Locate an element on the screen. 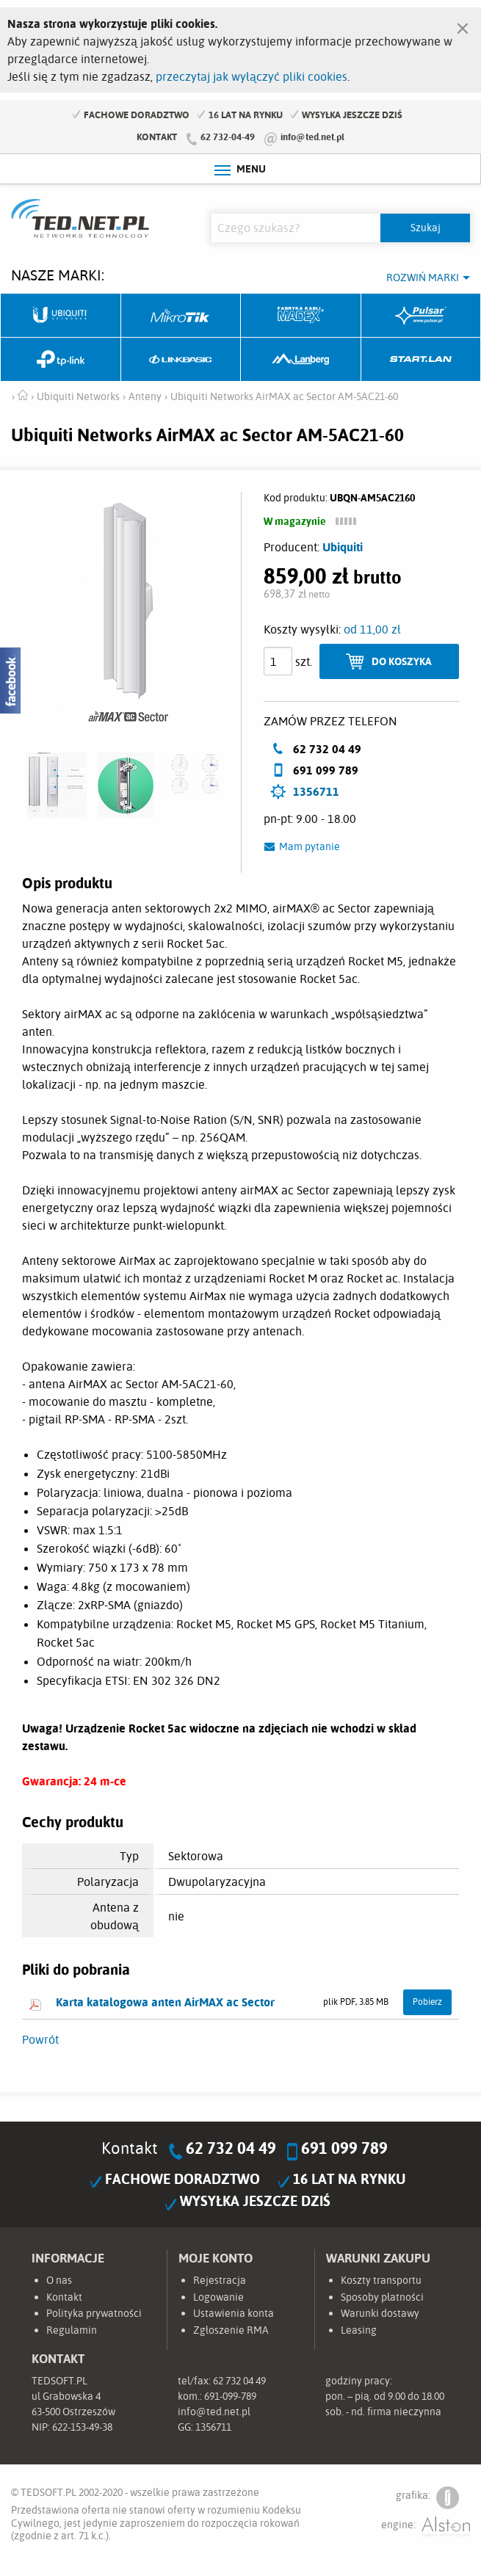 The height and width of the screenshot is (2576, 481). grafika: is located at coordinates (427, 2497).